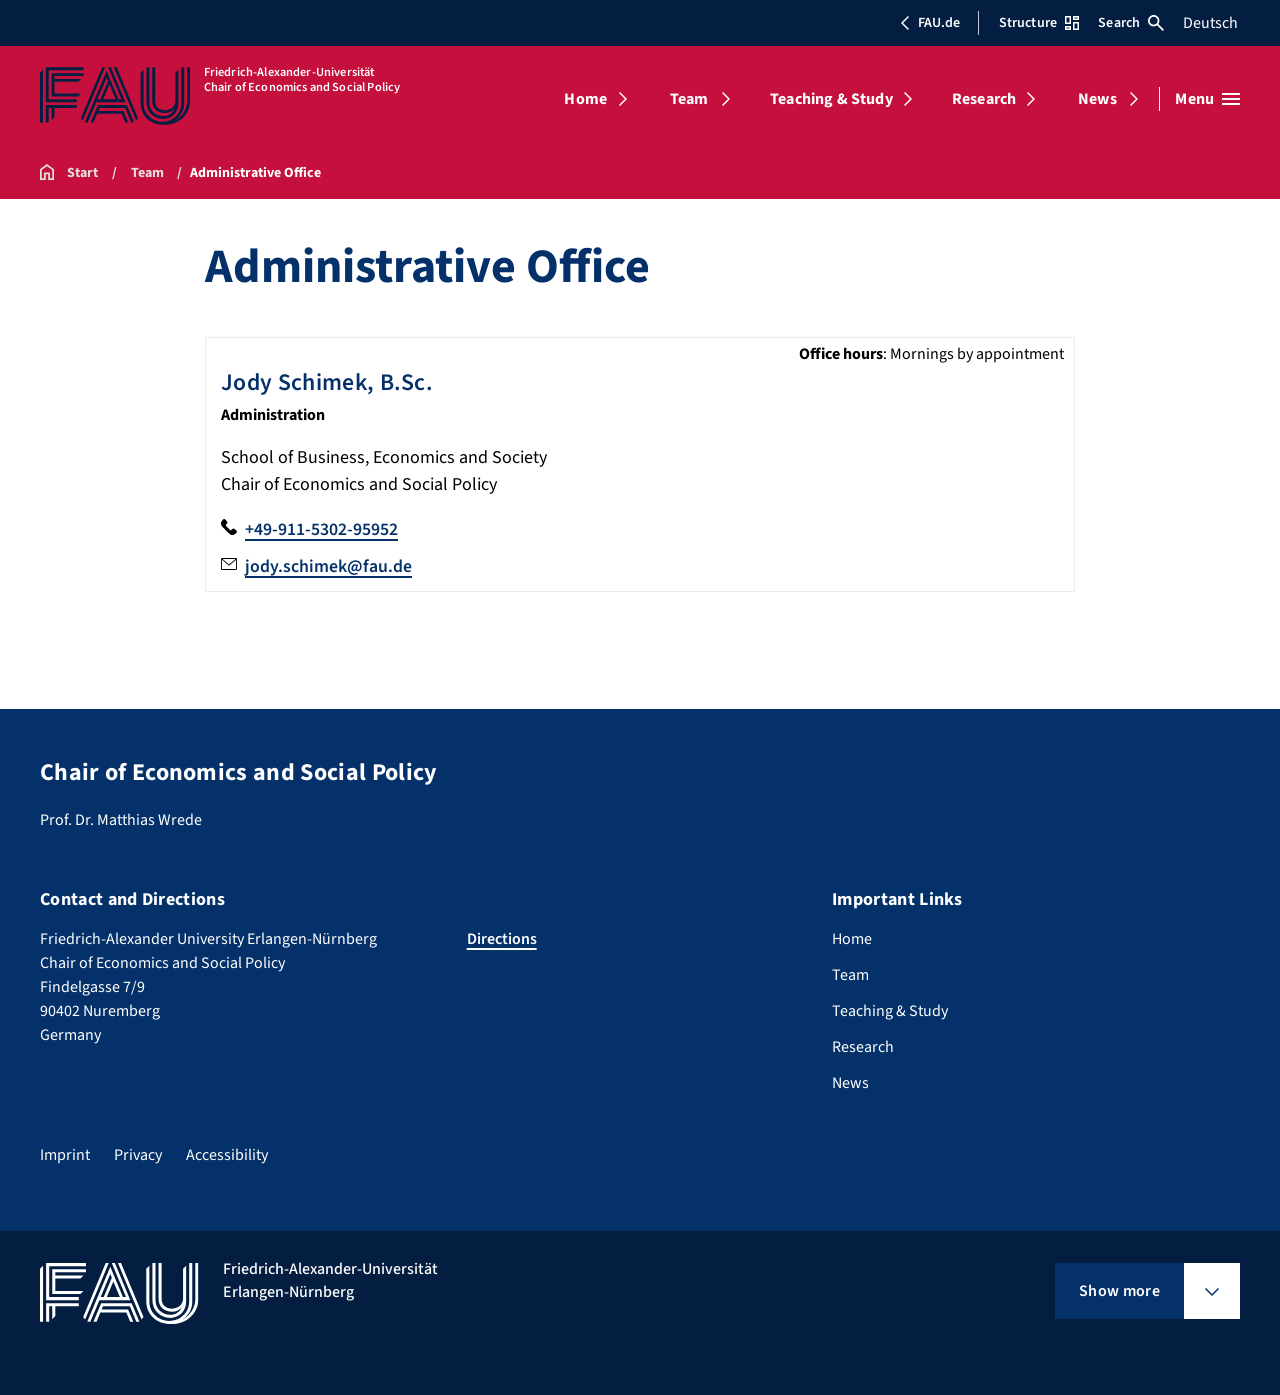 The height and width of the screenshot is (1395, 1280). What do you see at coordinates (502, 937) in the screenshot?
I see `Directions` at bounding box center [502, 937].